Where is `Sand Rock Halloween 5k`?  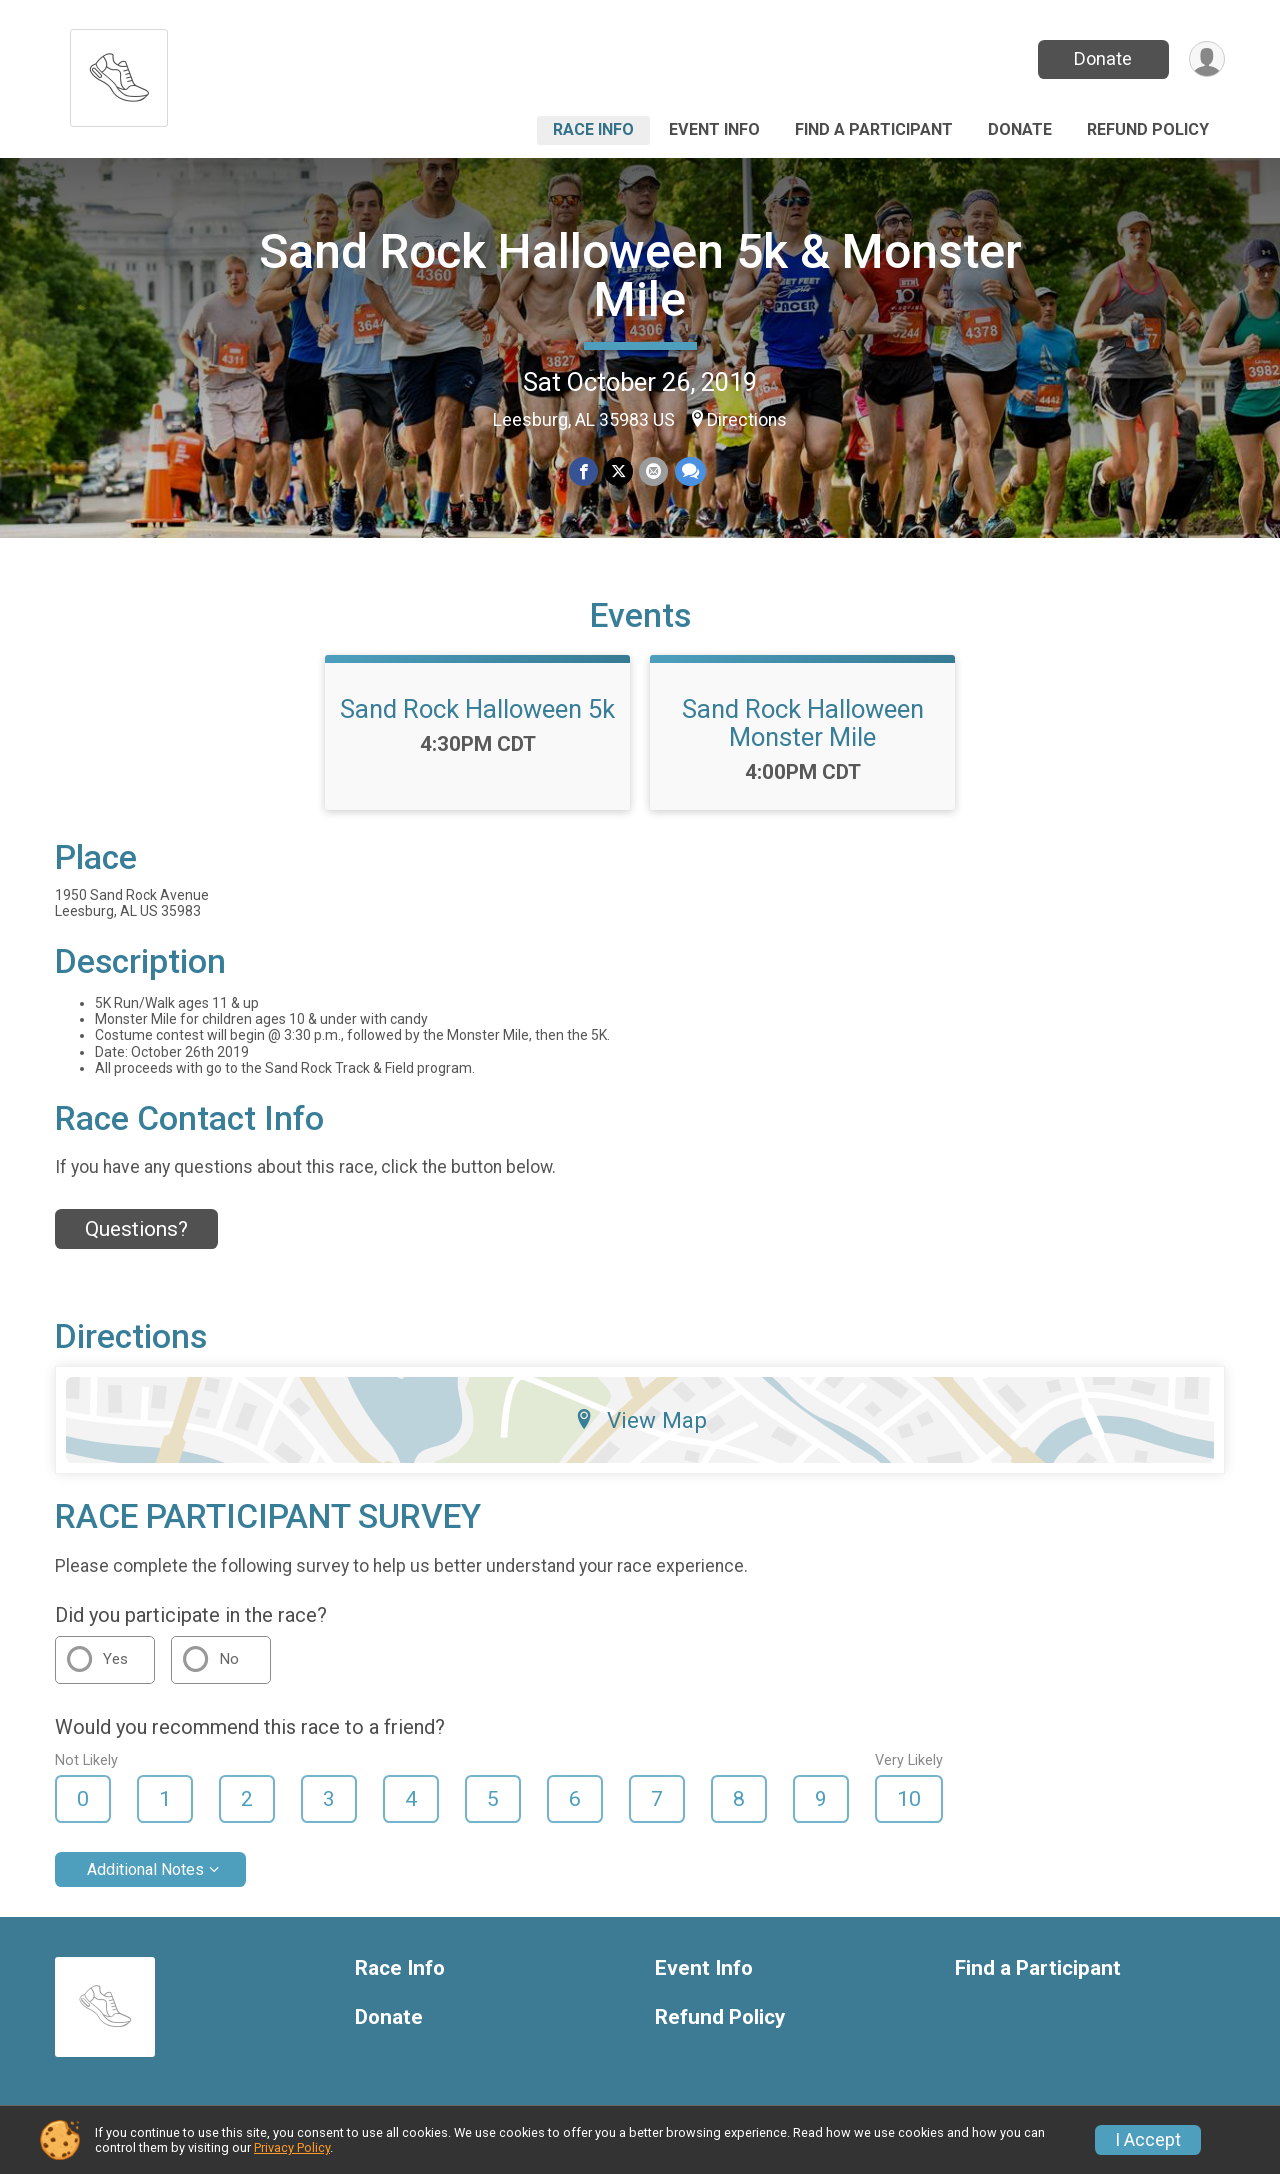 Sand Rock Halloween 5k is located at coordinates (477, 709).